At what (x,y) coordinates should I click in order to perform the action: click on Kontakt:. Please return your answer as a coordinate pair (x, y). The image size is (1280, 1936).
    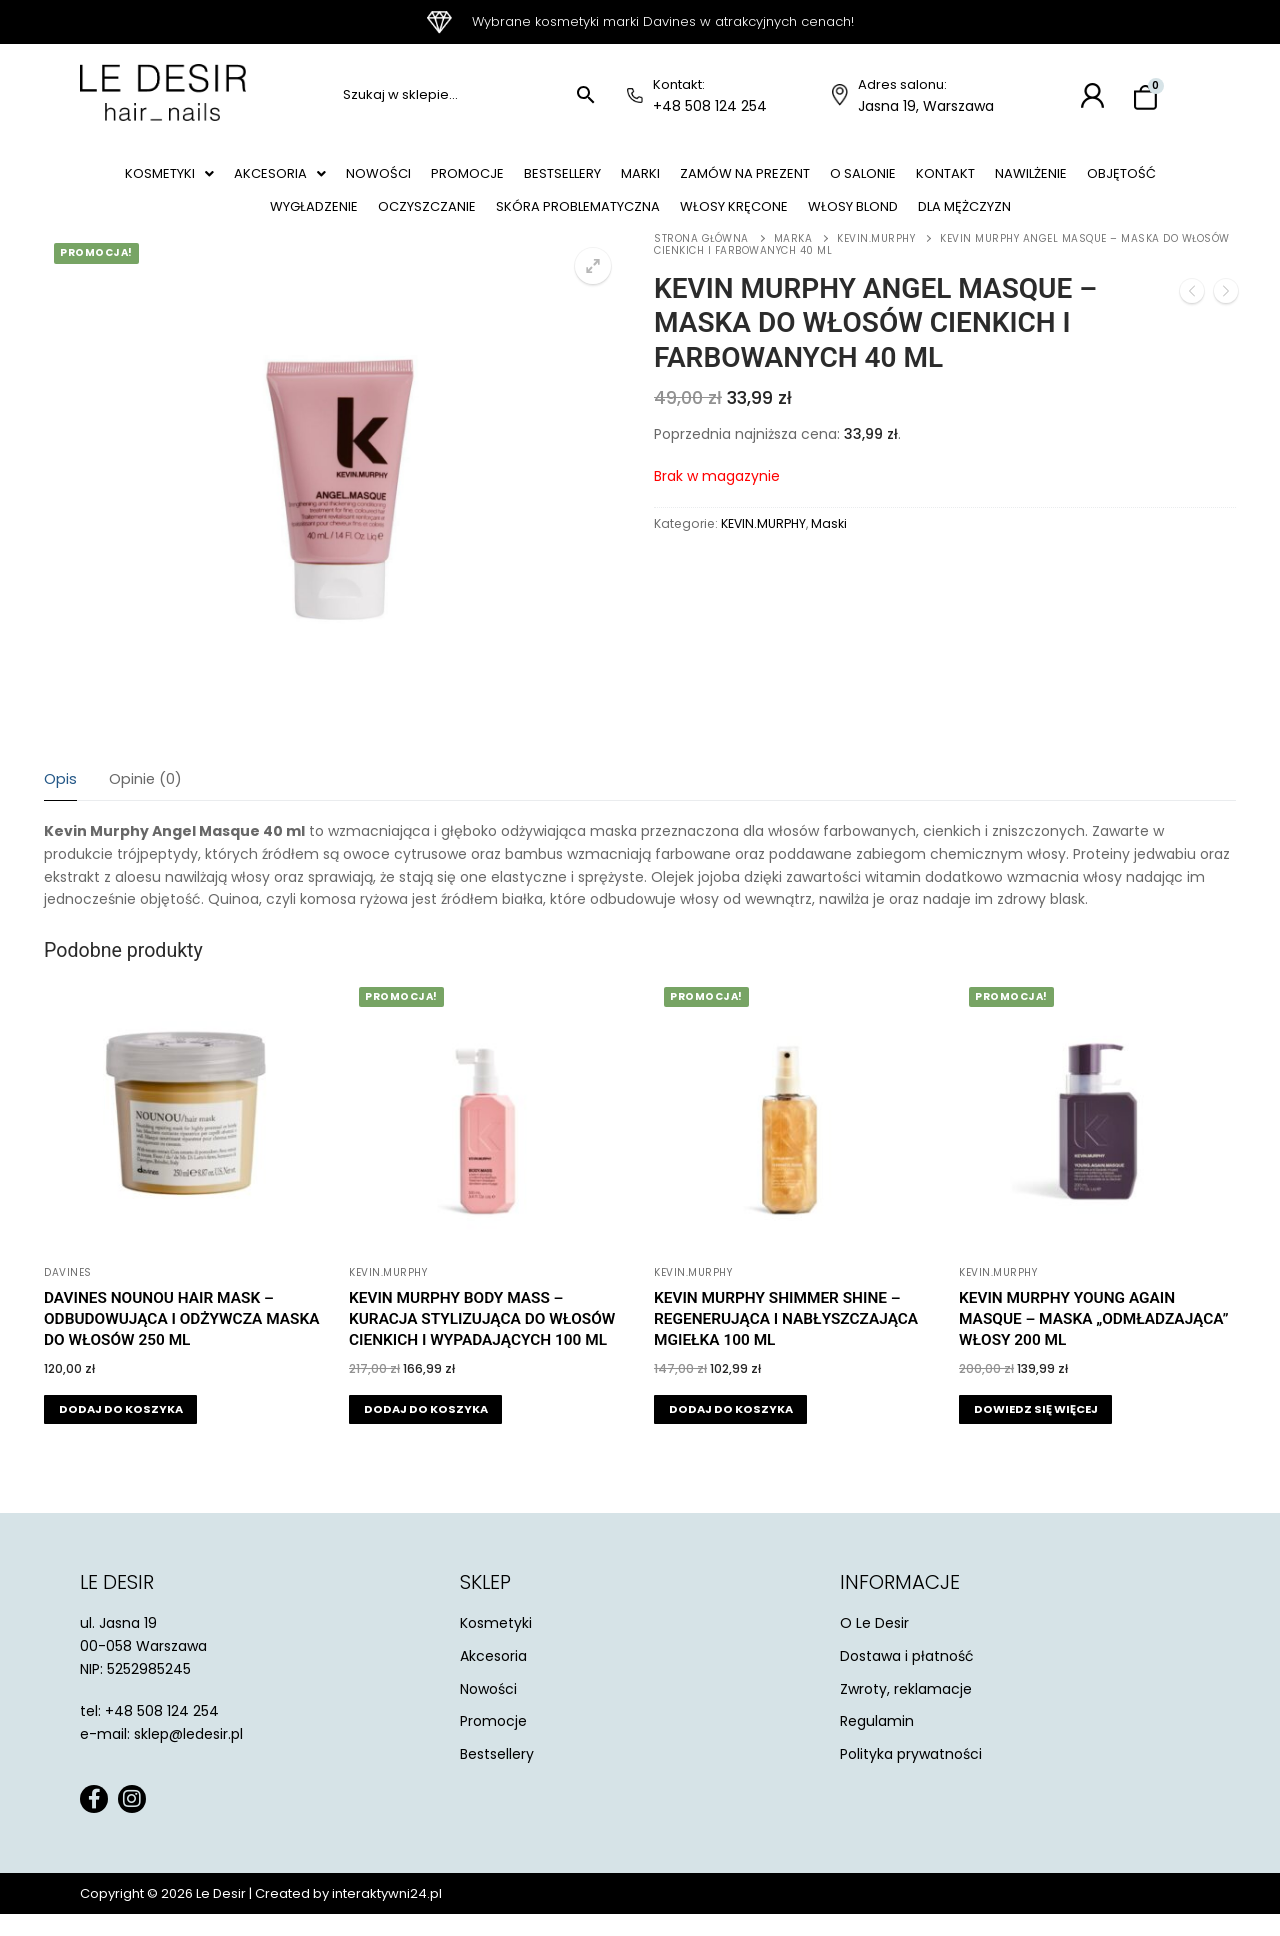
    Looking at the image, I should click on (679, 84).